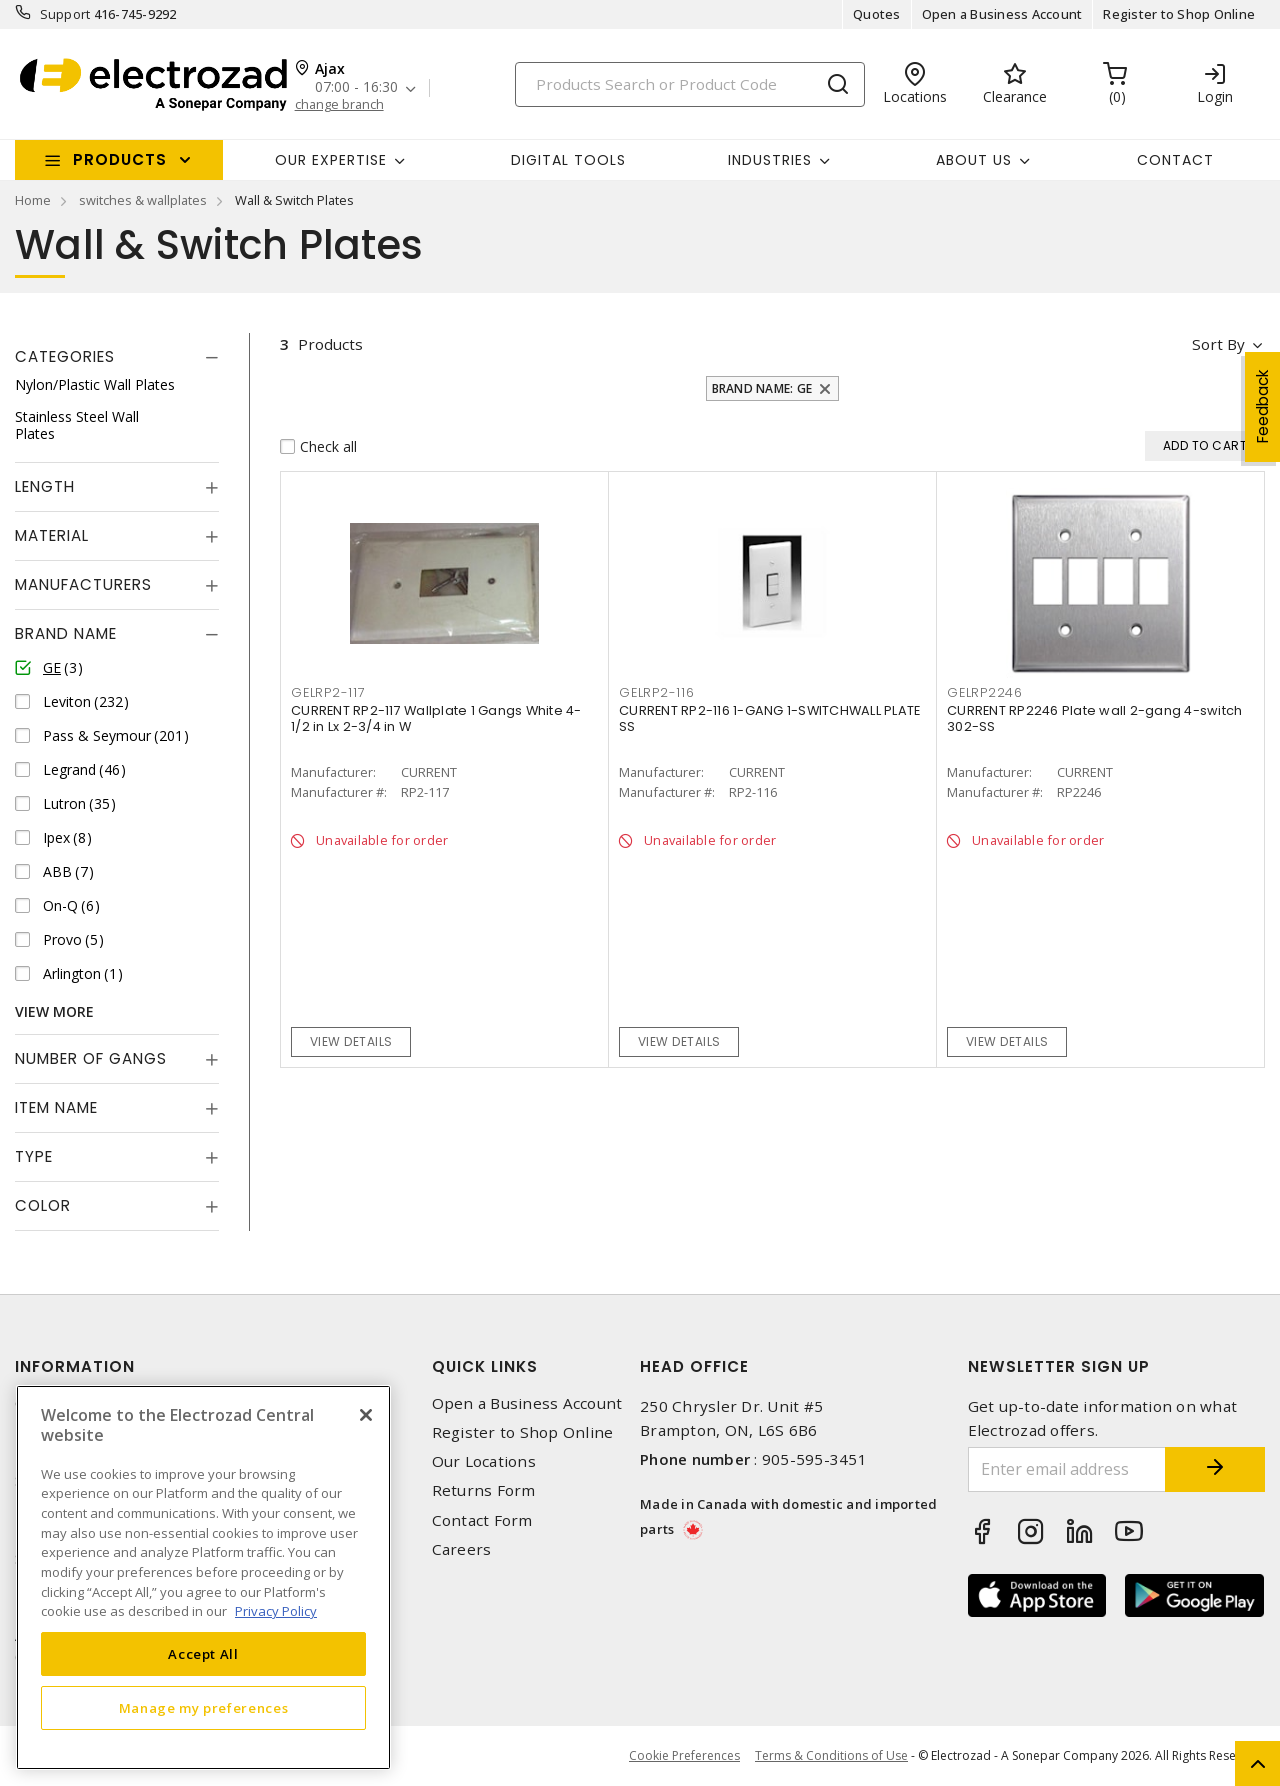  What do you see at coordinates (1067, 1469) in the screenshot?
I see `[Enter email address]` at bounding box center [1067, 1469].